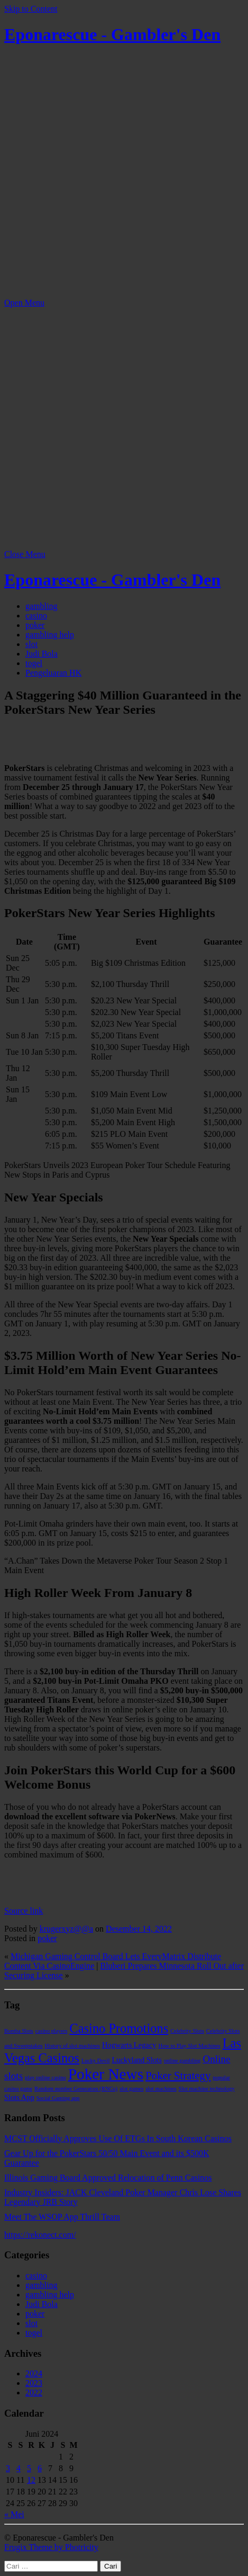  Describe the element at coordinates (187, 2031) in the screenshot. I see `Celebrity Slots [Celebrity Slots (1 item)]` at that location.